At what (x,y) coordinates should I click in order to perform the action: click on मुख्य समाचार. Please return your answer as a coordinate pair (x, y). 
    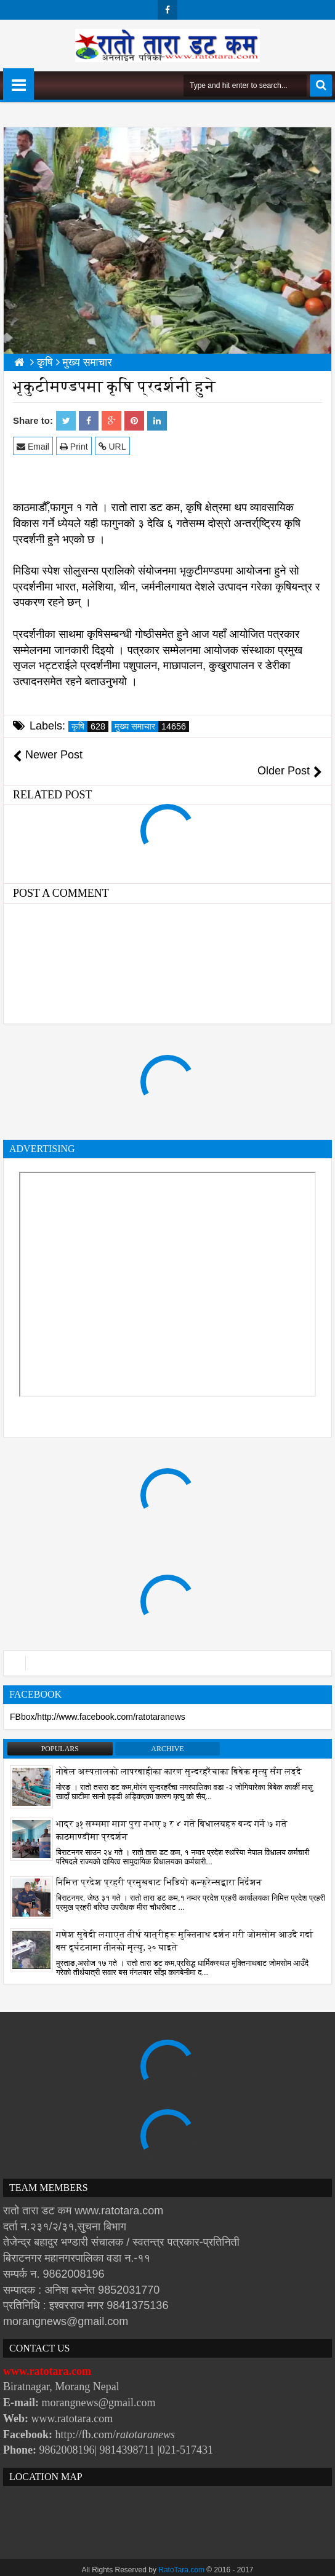
    Looking at the image, I should click on (152, 726).